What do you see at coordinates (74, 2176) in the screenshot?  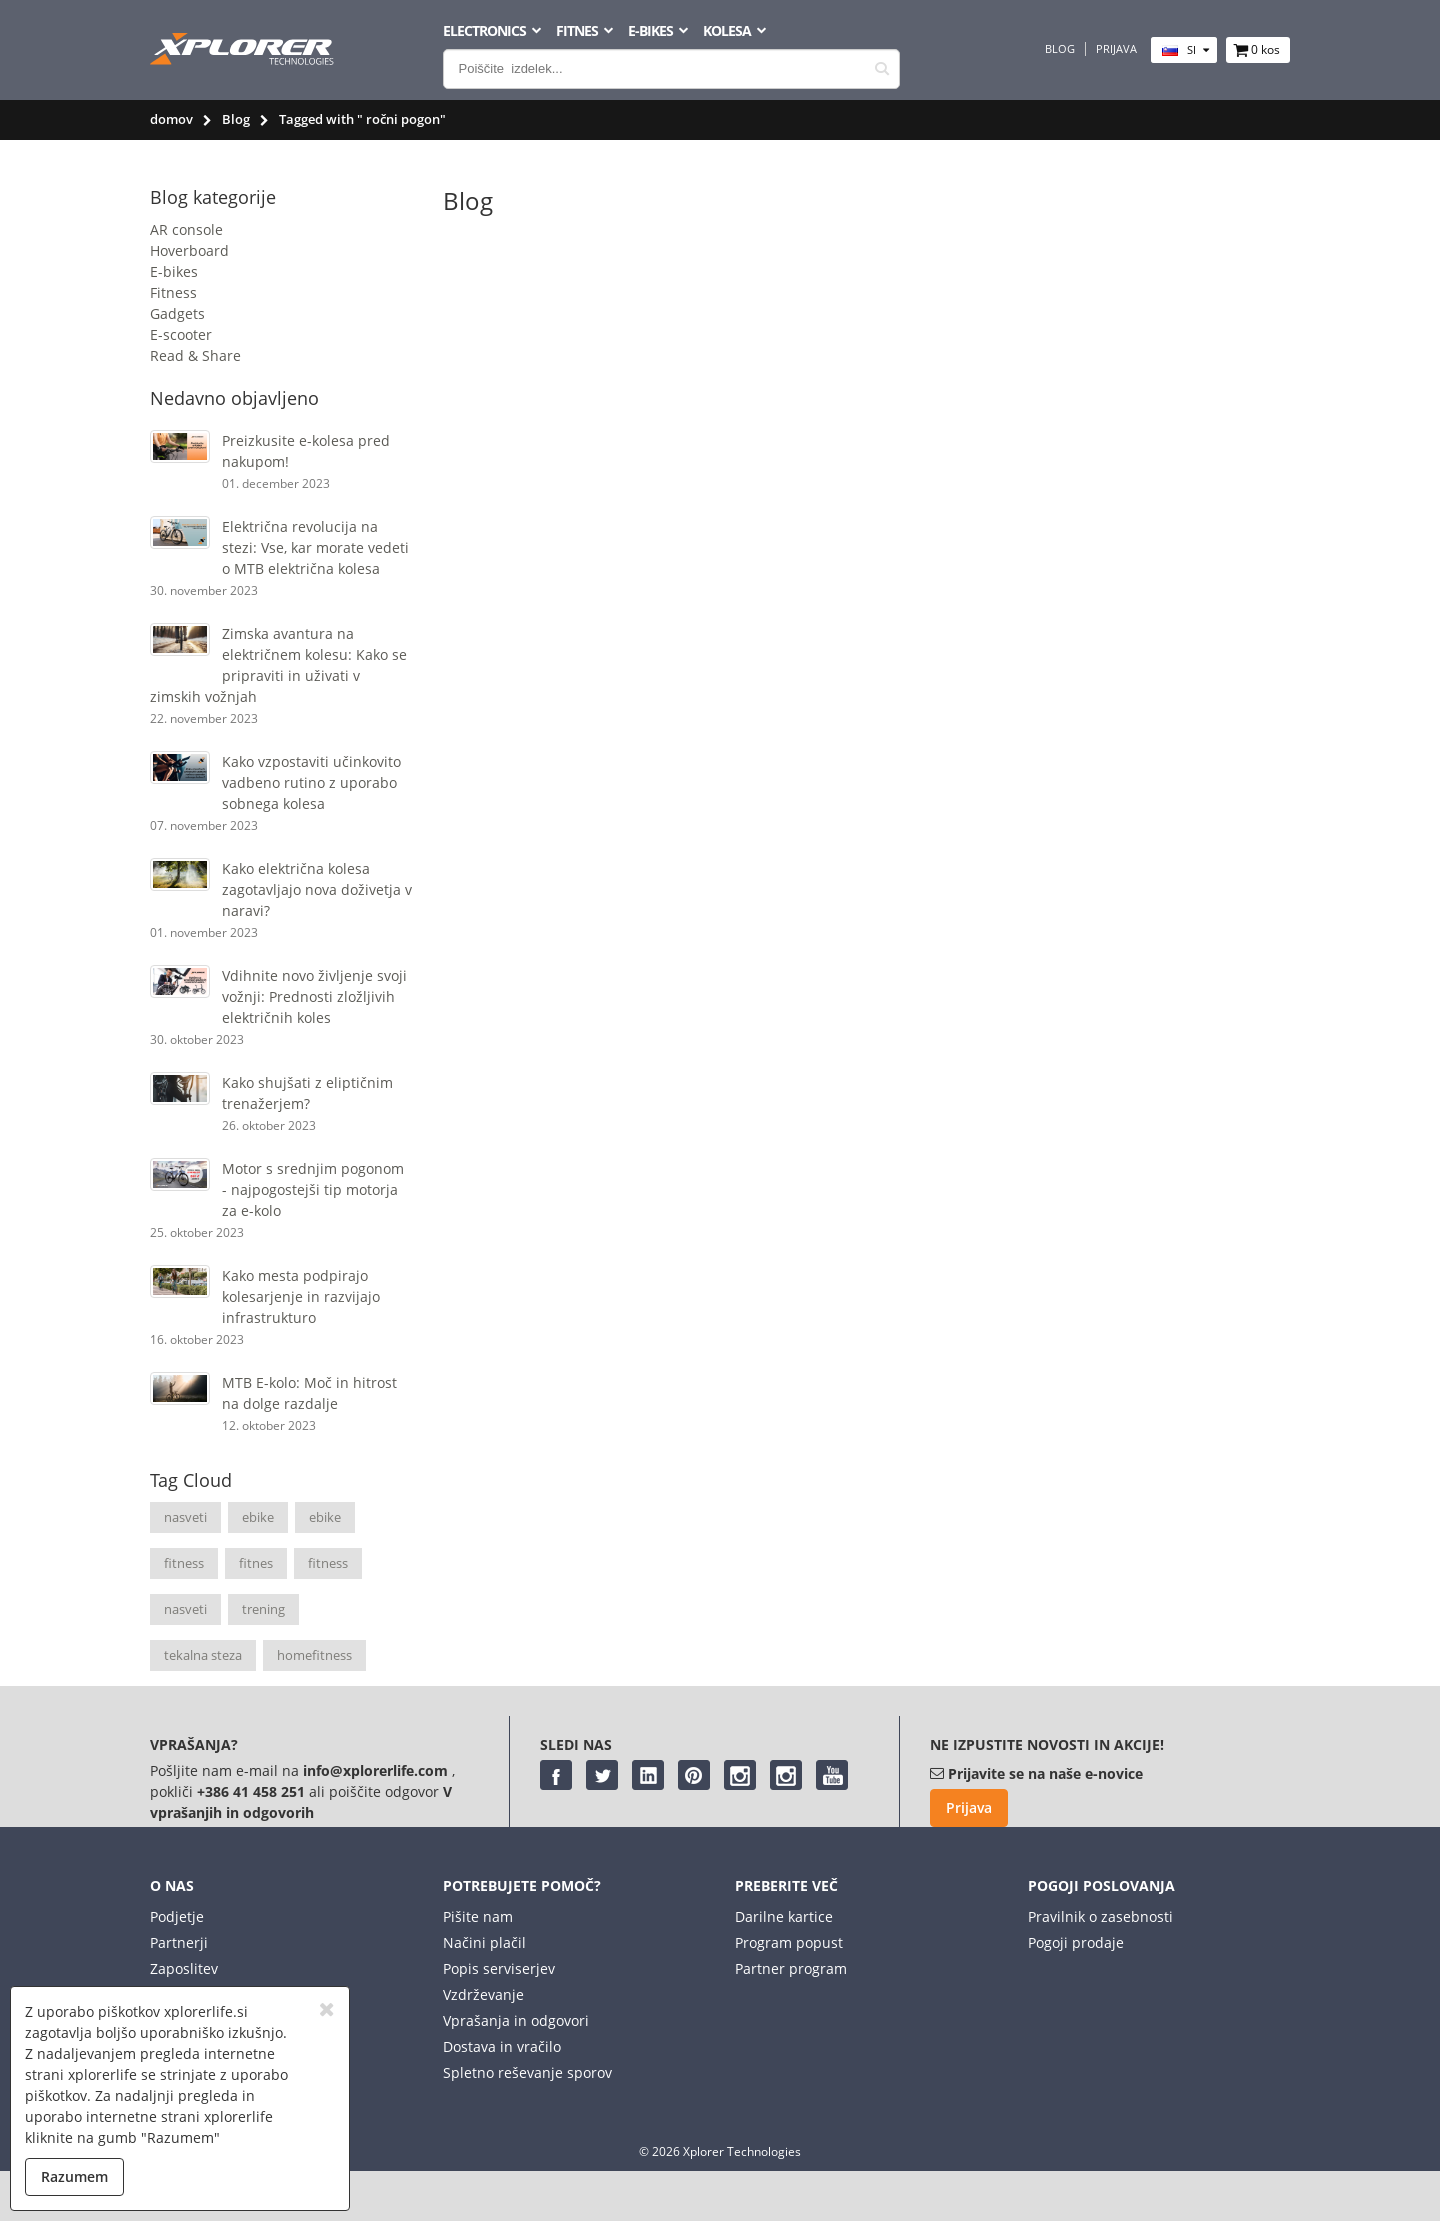 I see `Razumem` at bounding box center [74, 2176].